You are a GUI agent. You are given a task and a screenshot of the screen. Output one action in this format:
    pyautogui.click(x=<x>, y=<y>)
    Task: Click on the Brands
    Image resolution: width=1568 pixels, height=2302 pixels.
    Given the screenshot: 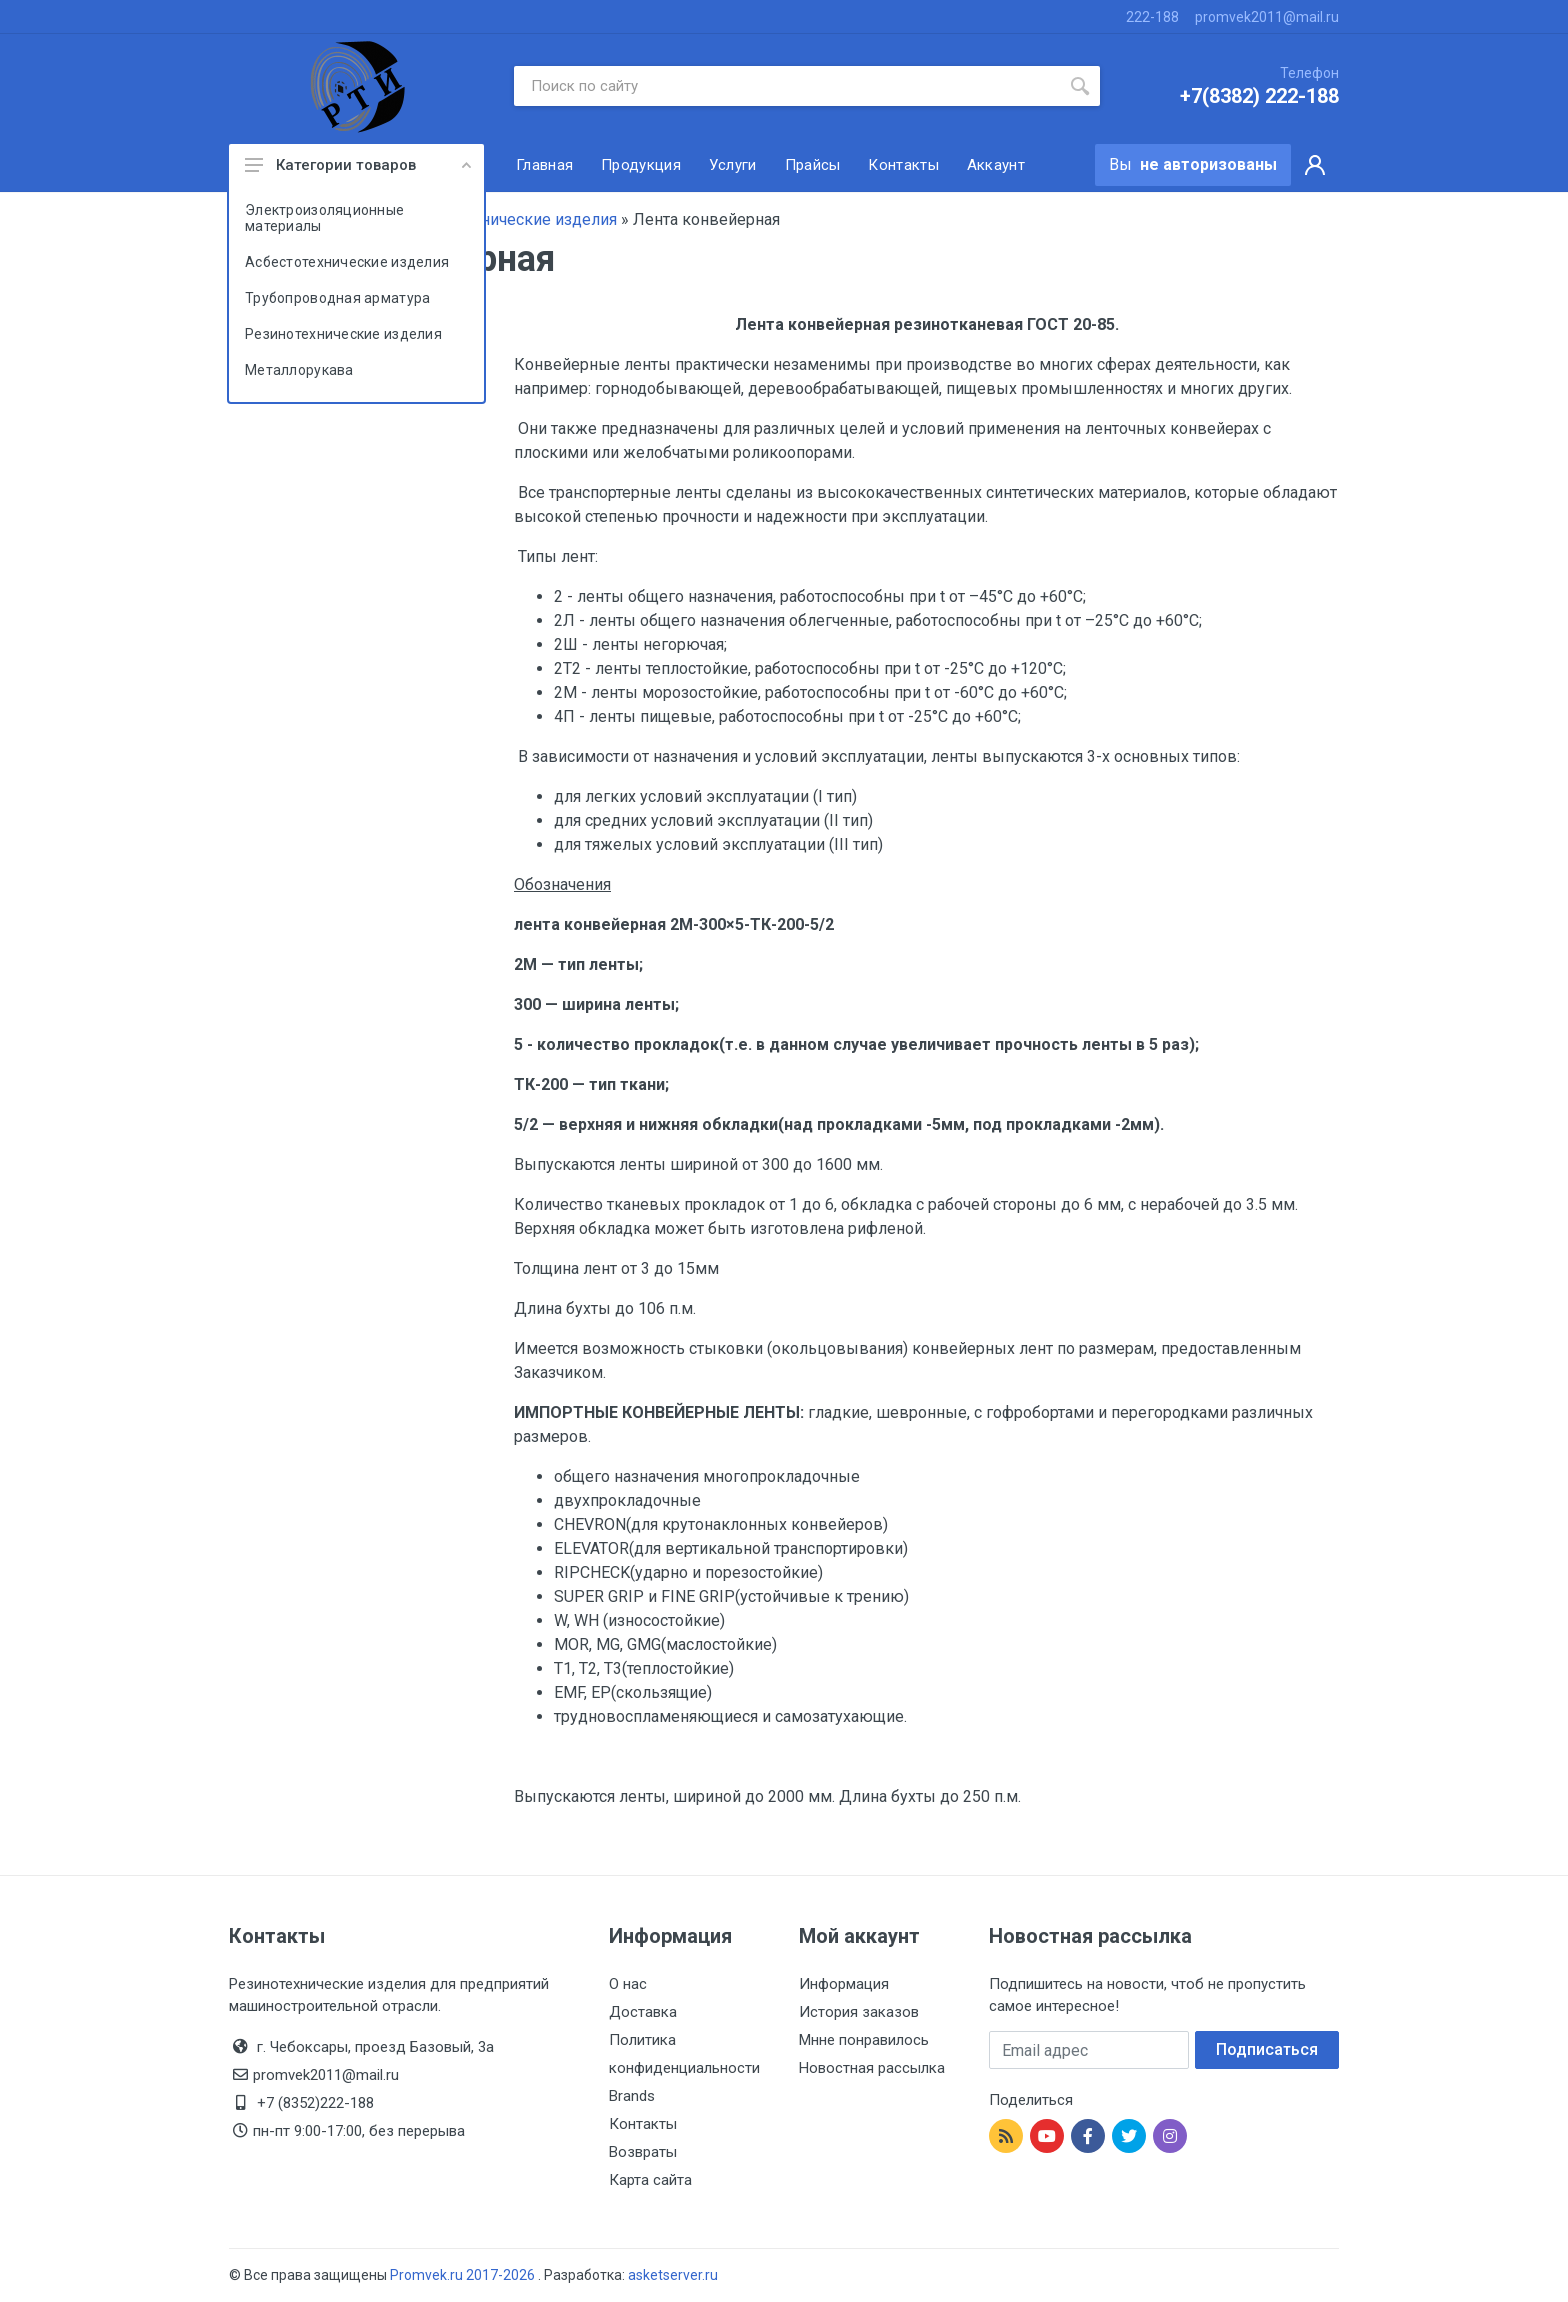 What is the action you would take?
    pyautogui.click(x=632, y=2096)
    